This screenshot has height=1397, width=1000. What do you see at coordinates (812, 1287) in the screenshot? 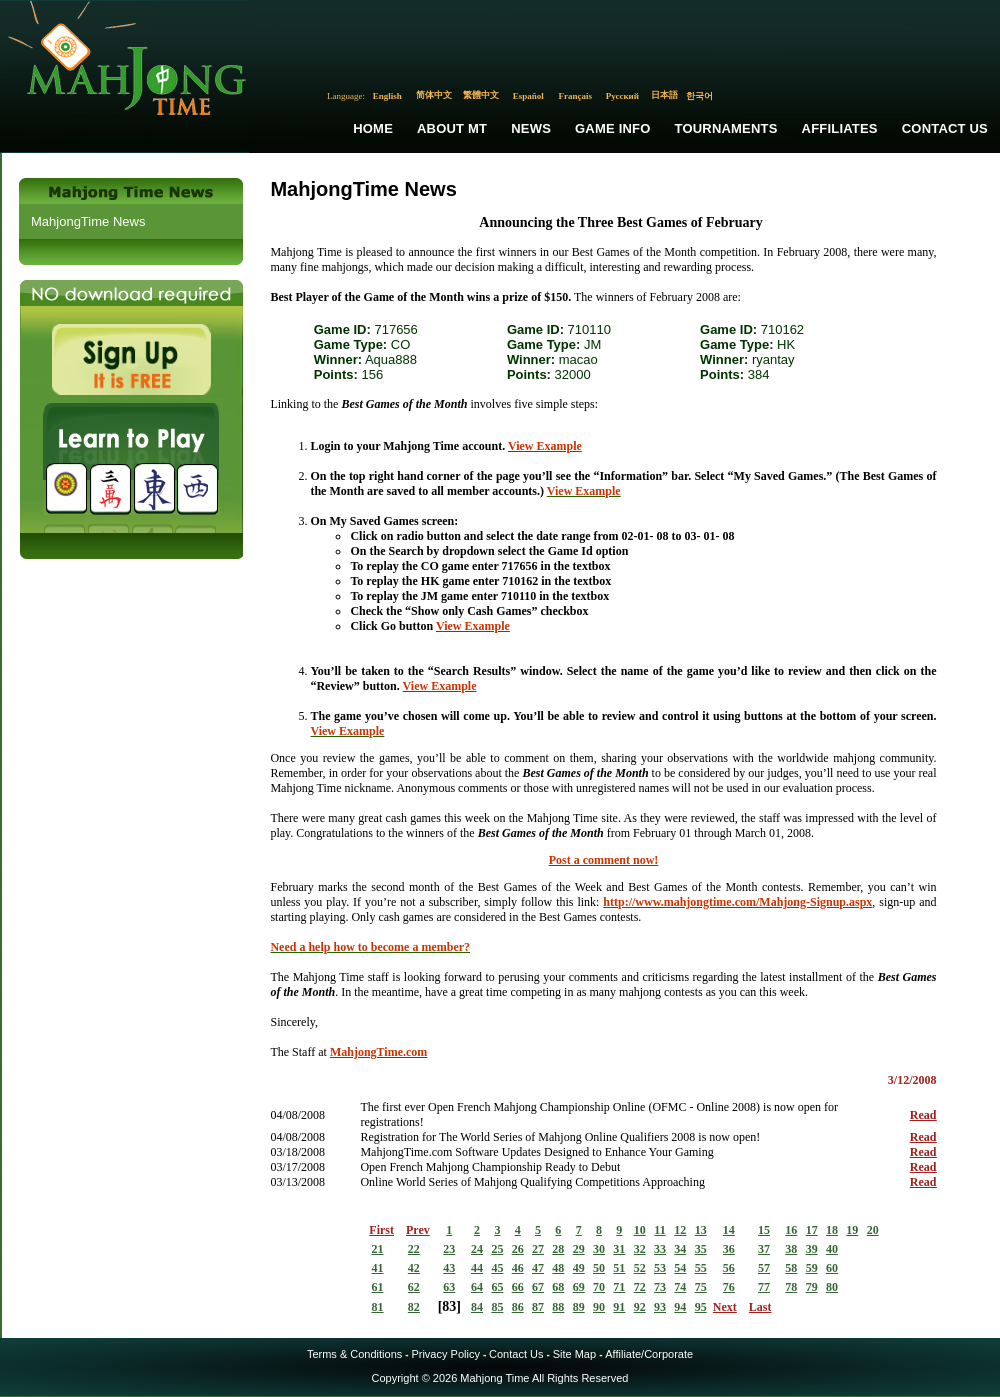
I see `79` at bounding box center [812, 1287].